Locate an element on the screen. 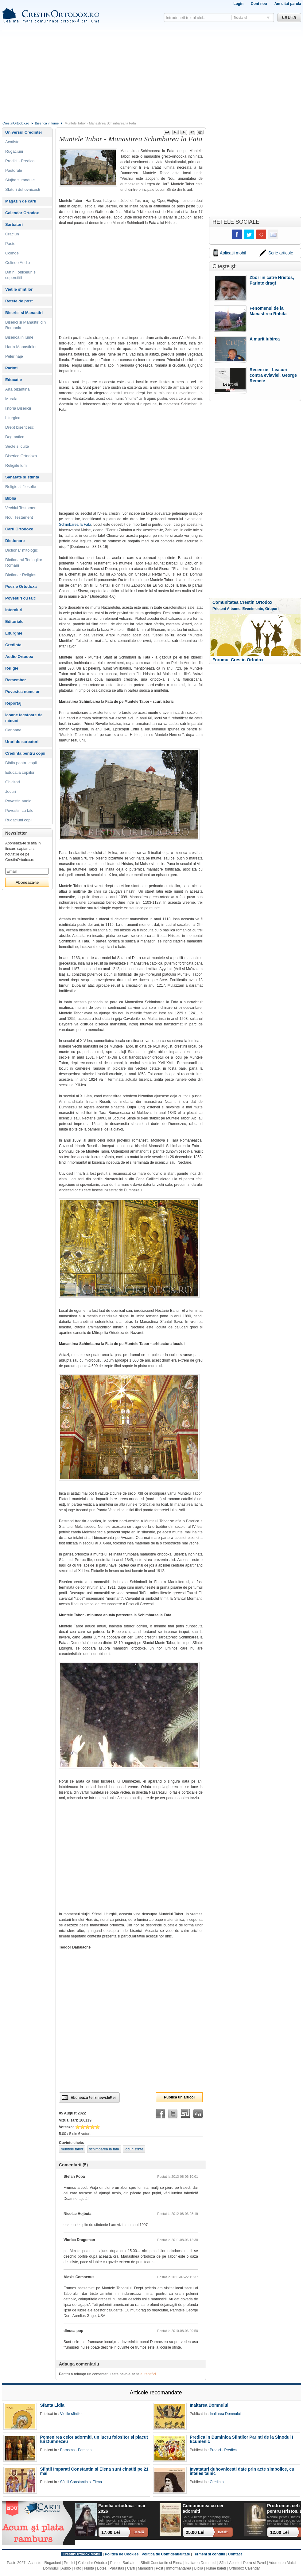 The height and width of the screenshot is (2576, 303). Dictionar Religios is located at coordinates (20, 574).